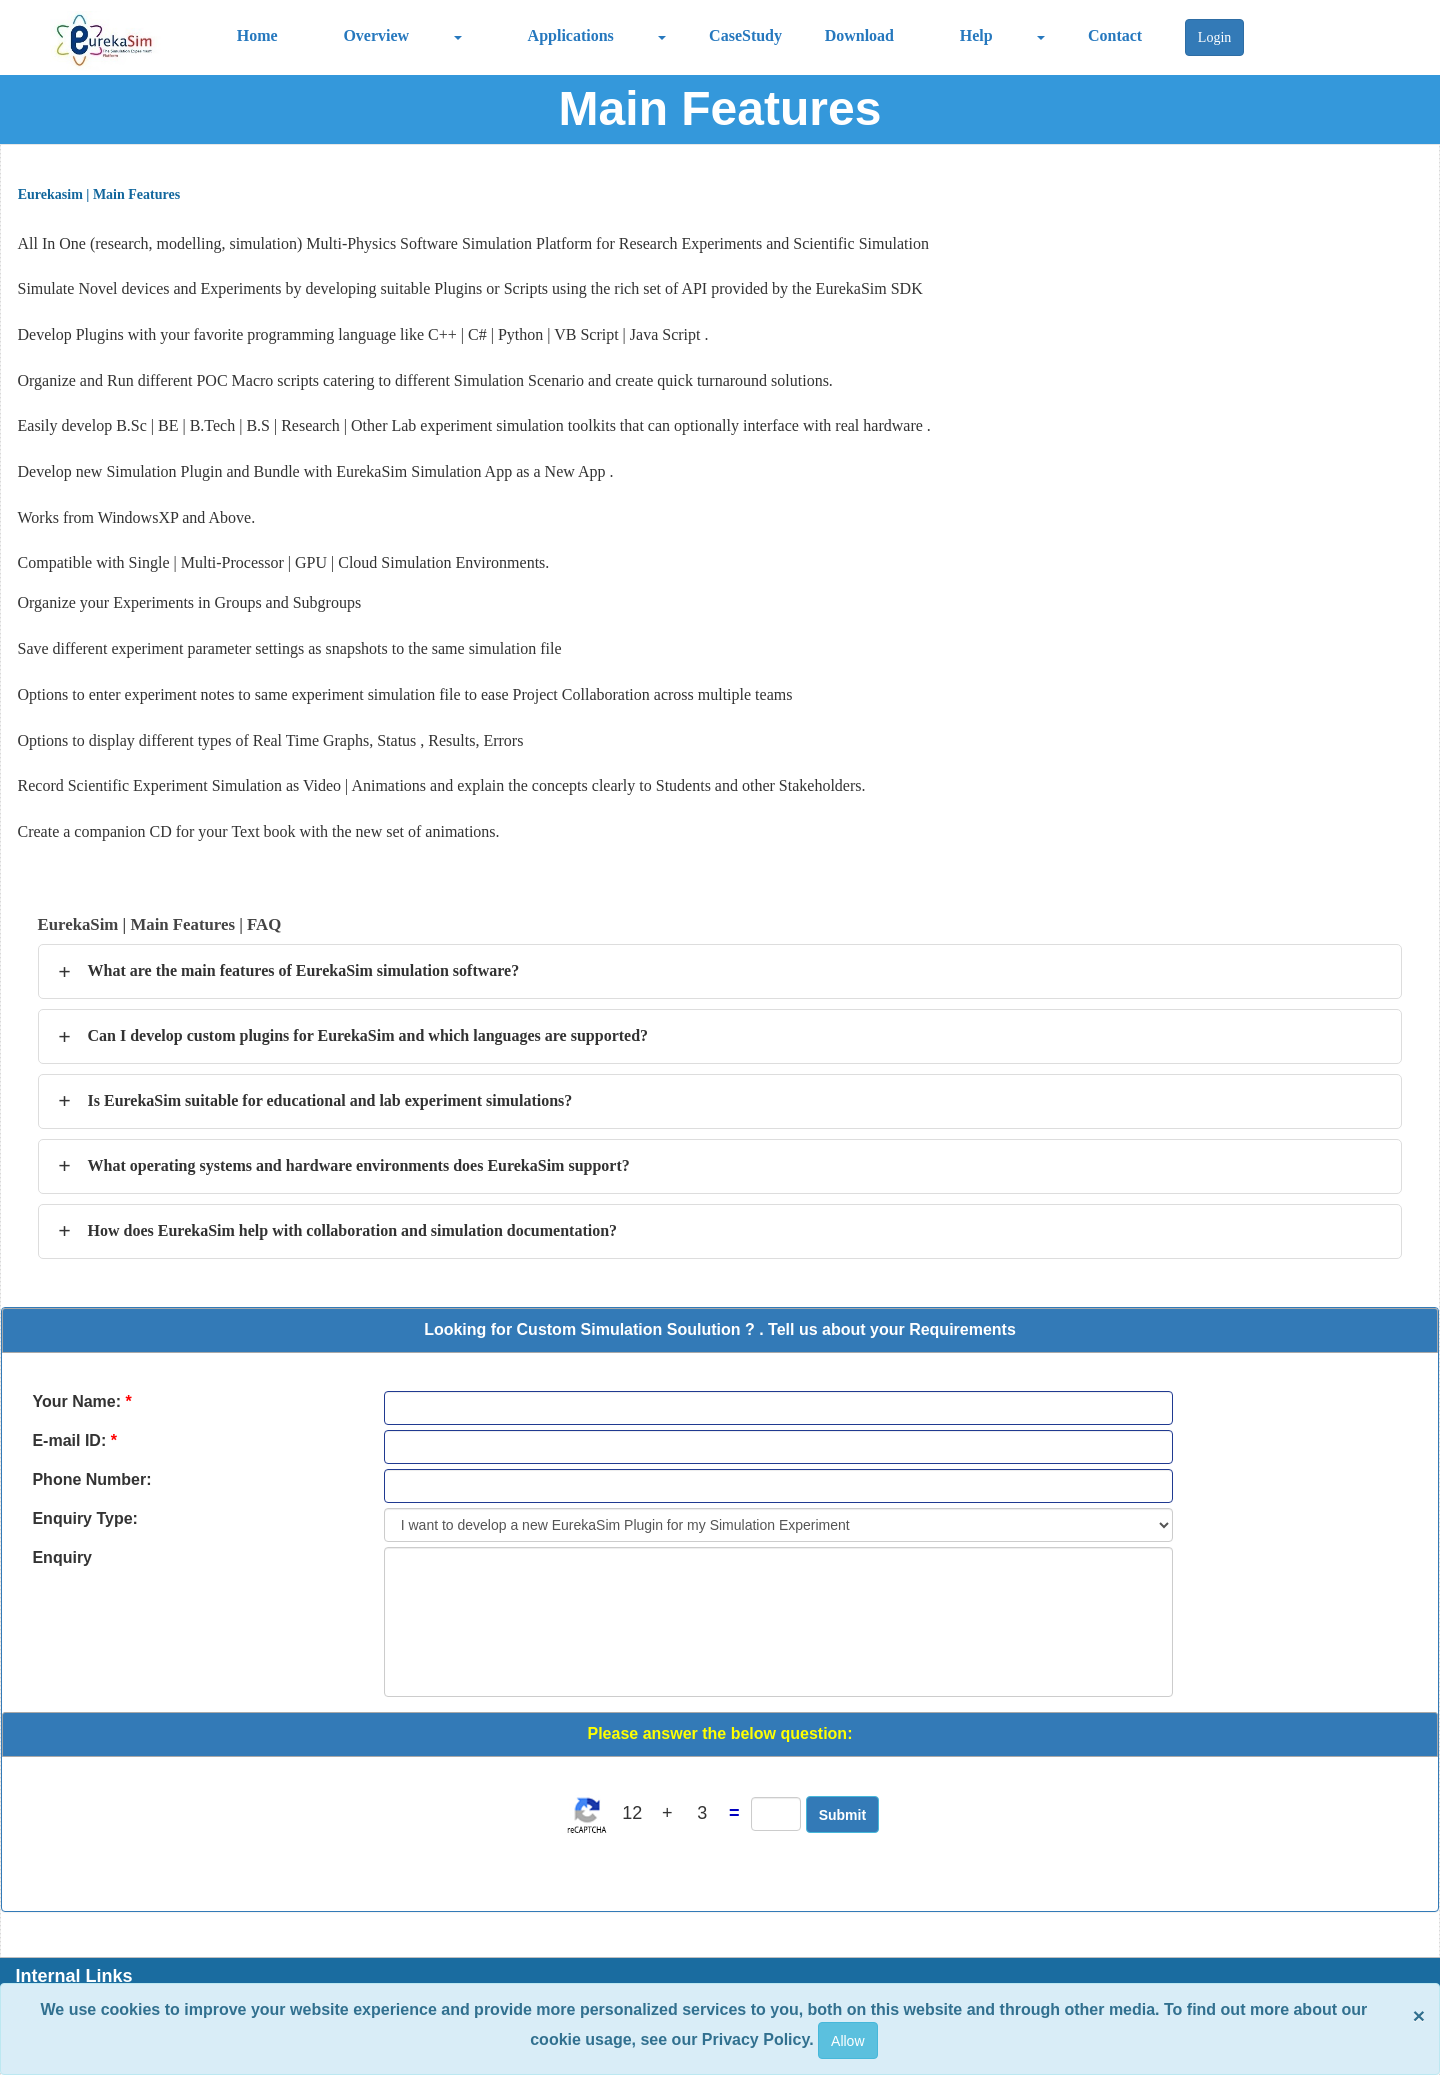 Image resolution: width=1440 pixels, height=2075 pixels. I want to click on Download, so click(859, 35).